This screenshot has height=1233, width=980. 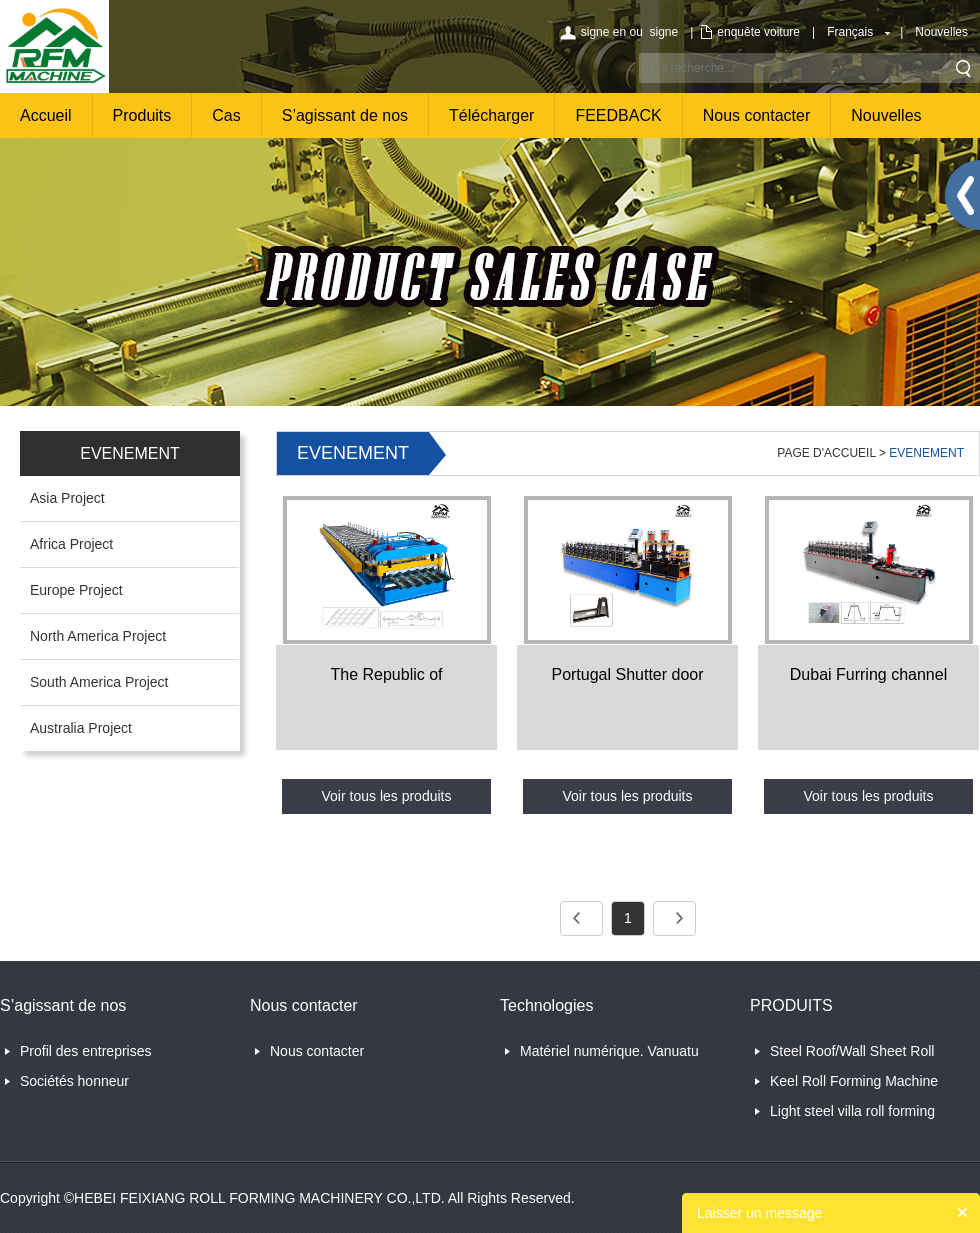 I want to click on Accueil, so click(x=46, y=115).